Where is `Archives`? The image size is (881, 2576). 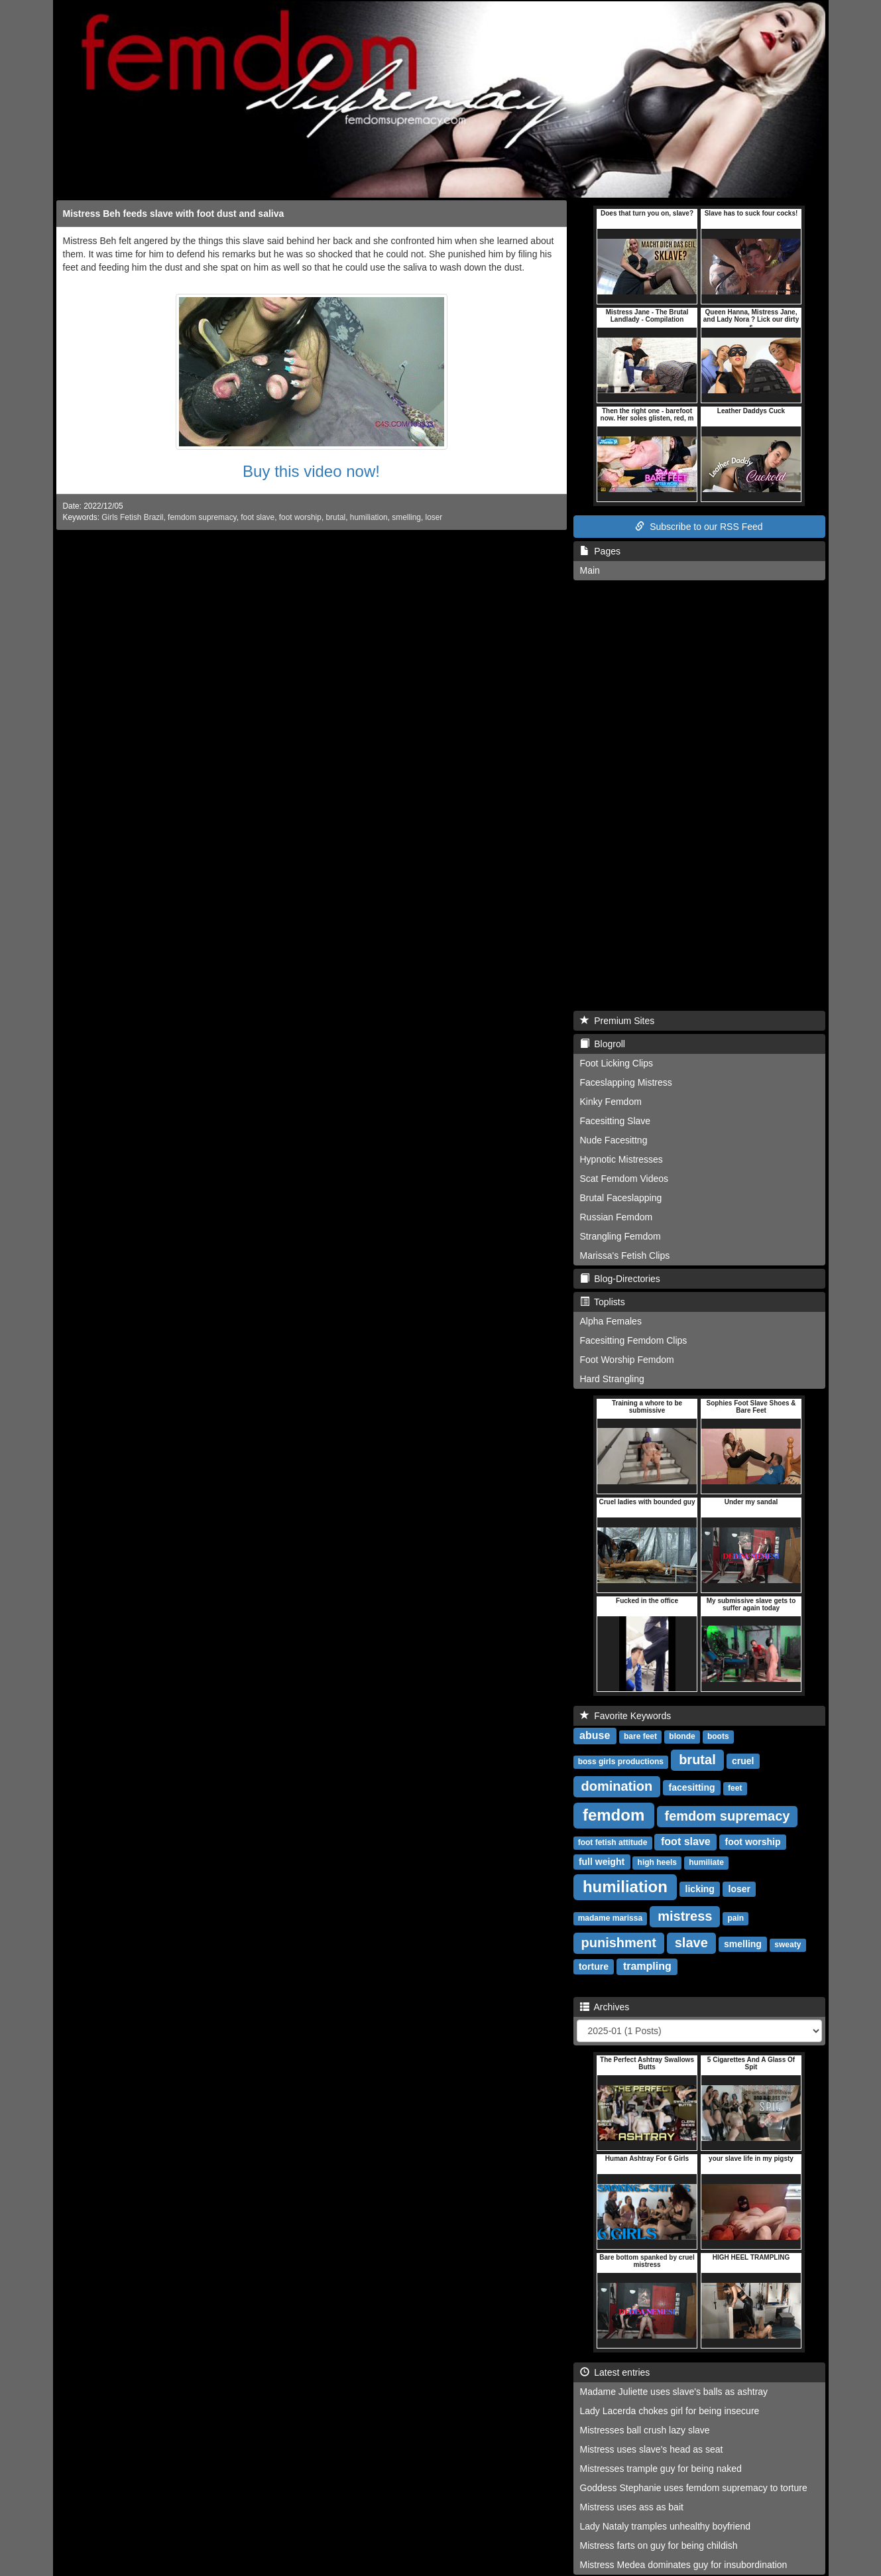
Archives is located at coordinates (605, 2007).